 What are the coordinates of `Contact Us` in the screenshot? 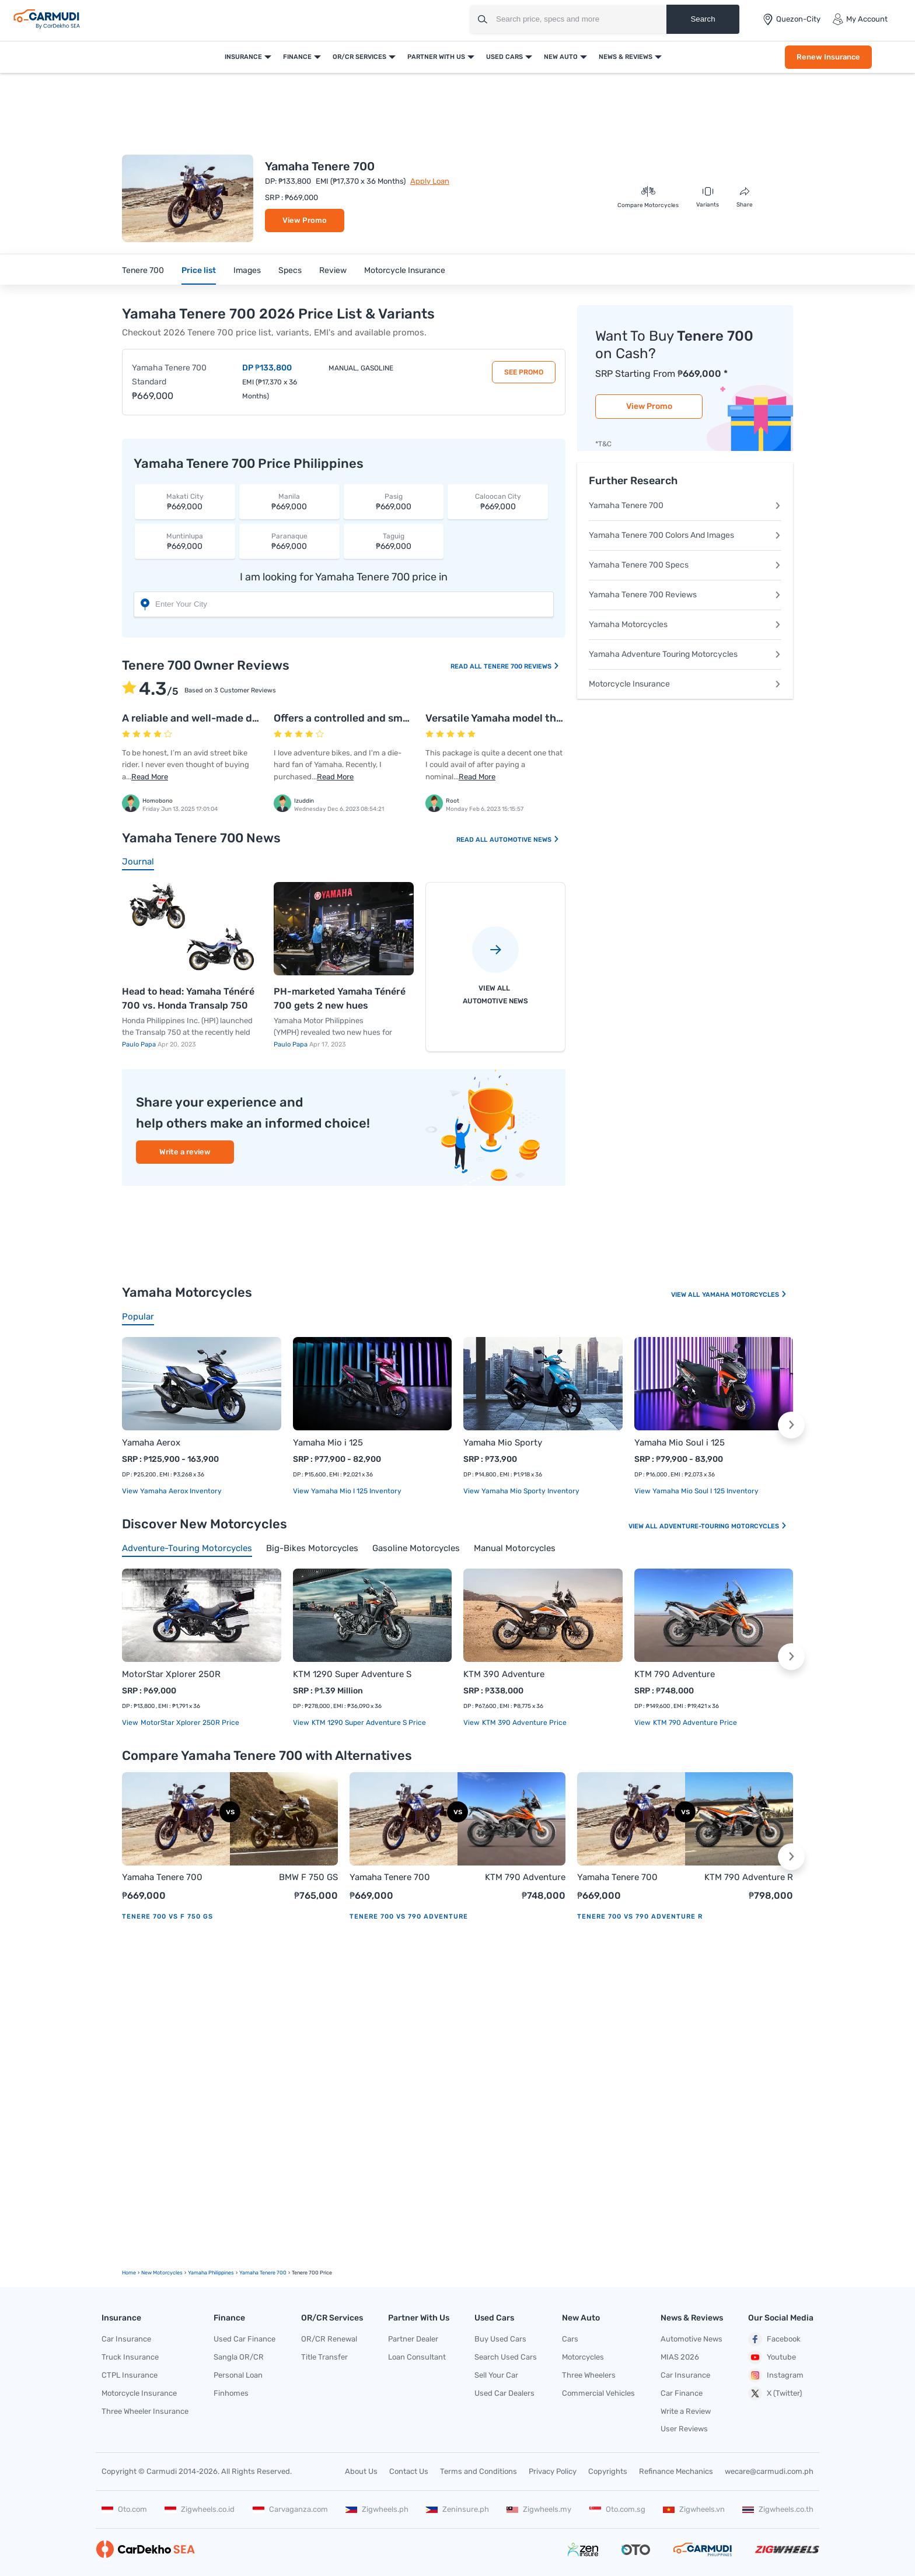 It's located at (408, 2471).